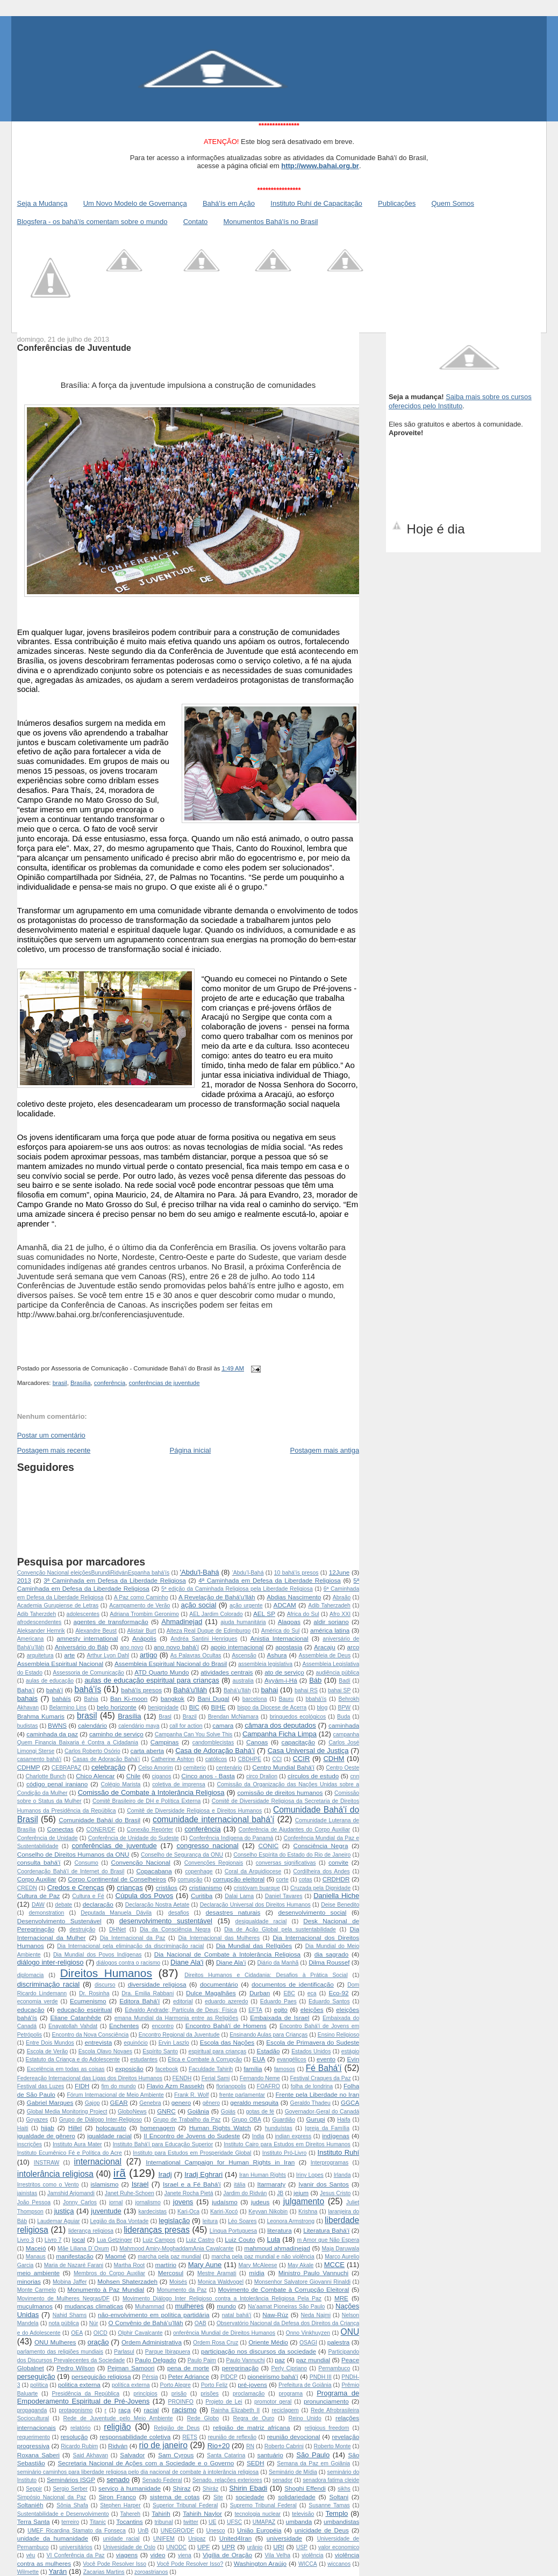 This screenshot has height=2576, width=558. I want to click on bahá'ís presos, so click(141, 1689).